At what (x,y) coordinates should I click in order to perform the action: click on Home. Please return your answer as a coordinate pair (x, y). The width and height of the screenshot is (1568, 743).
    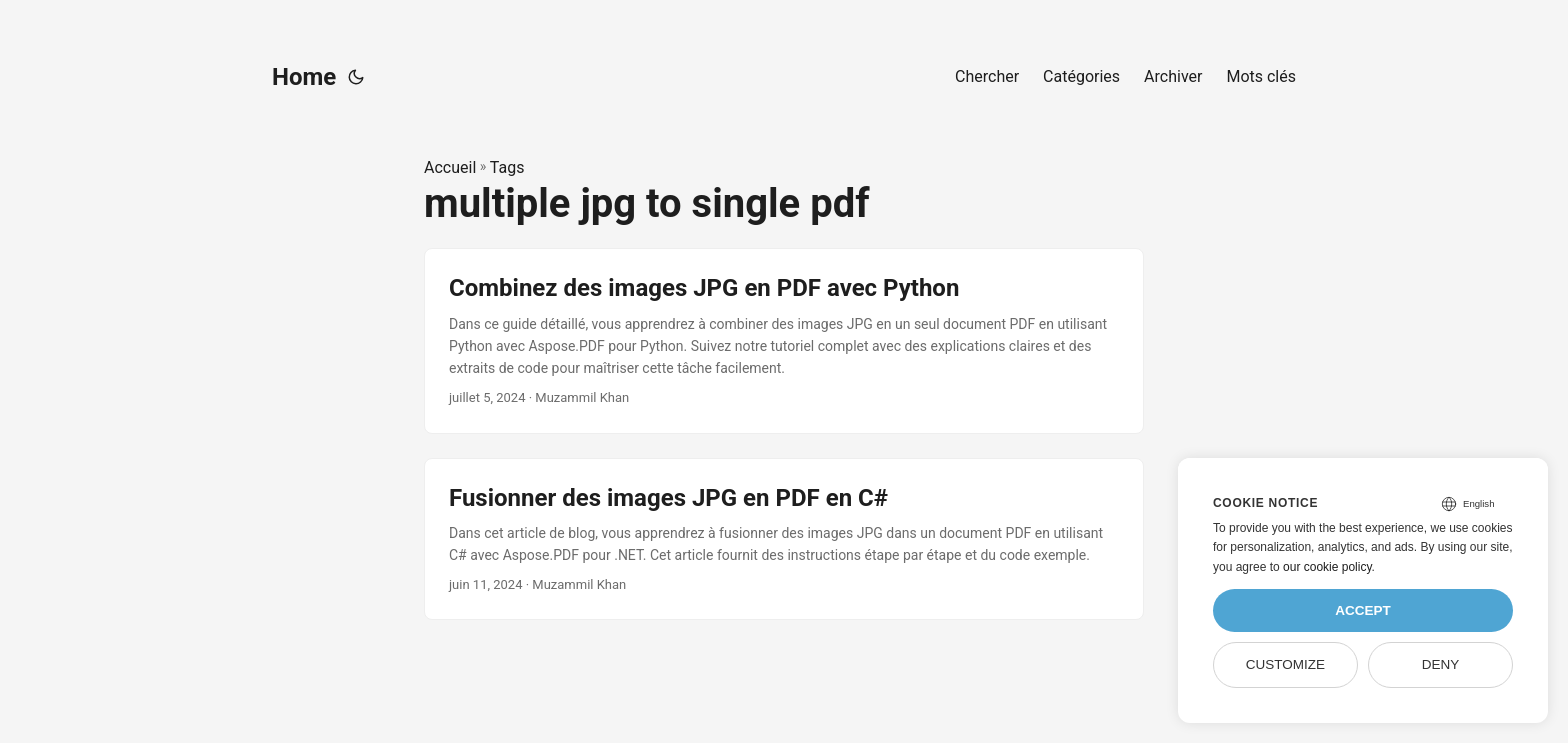
    Looking at the image, I should click on (304, 77).